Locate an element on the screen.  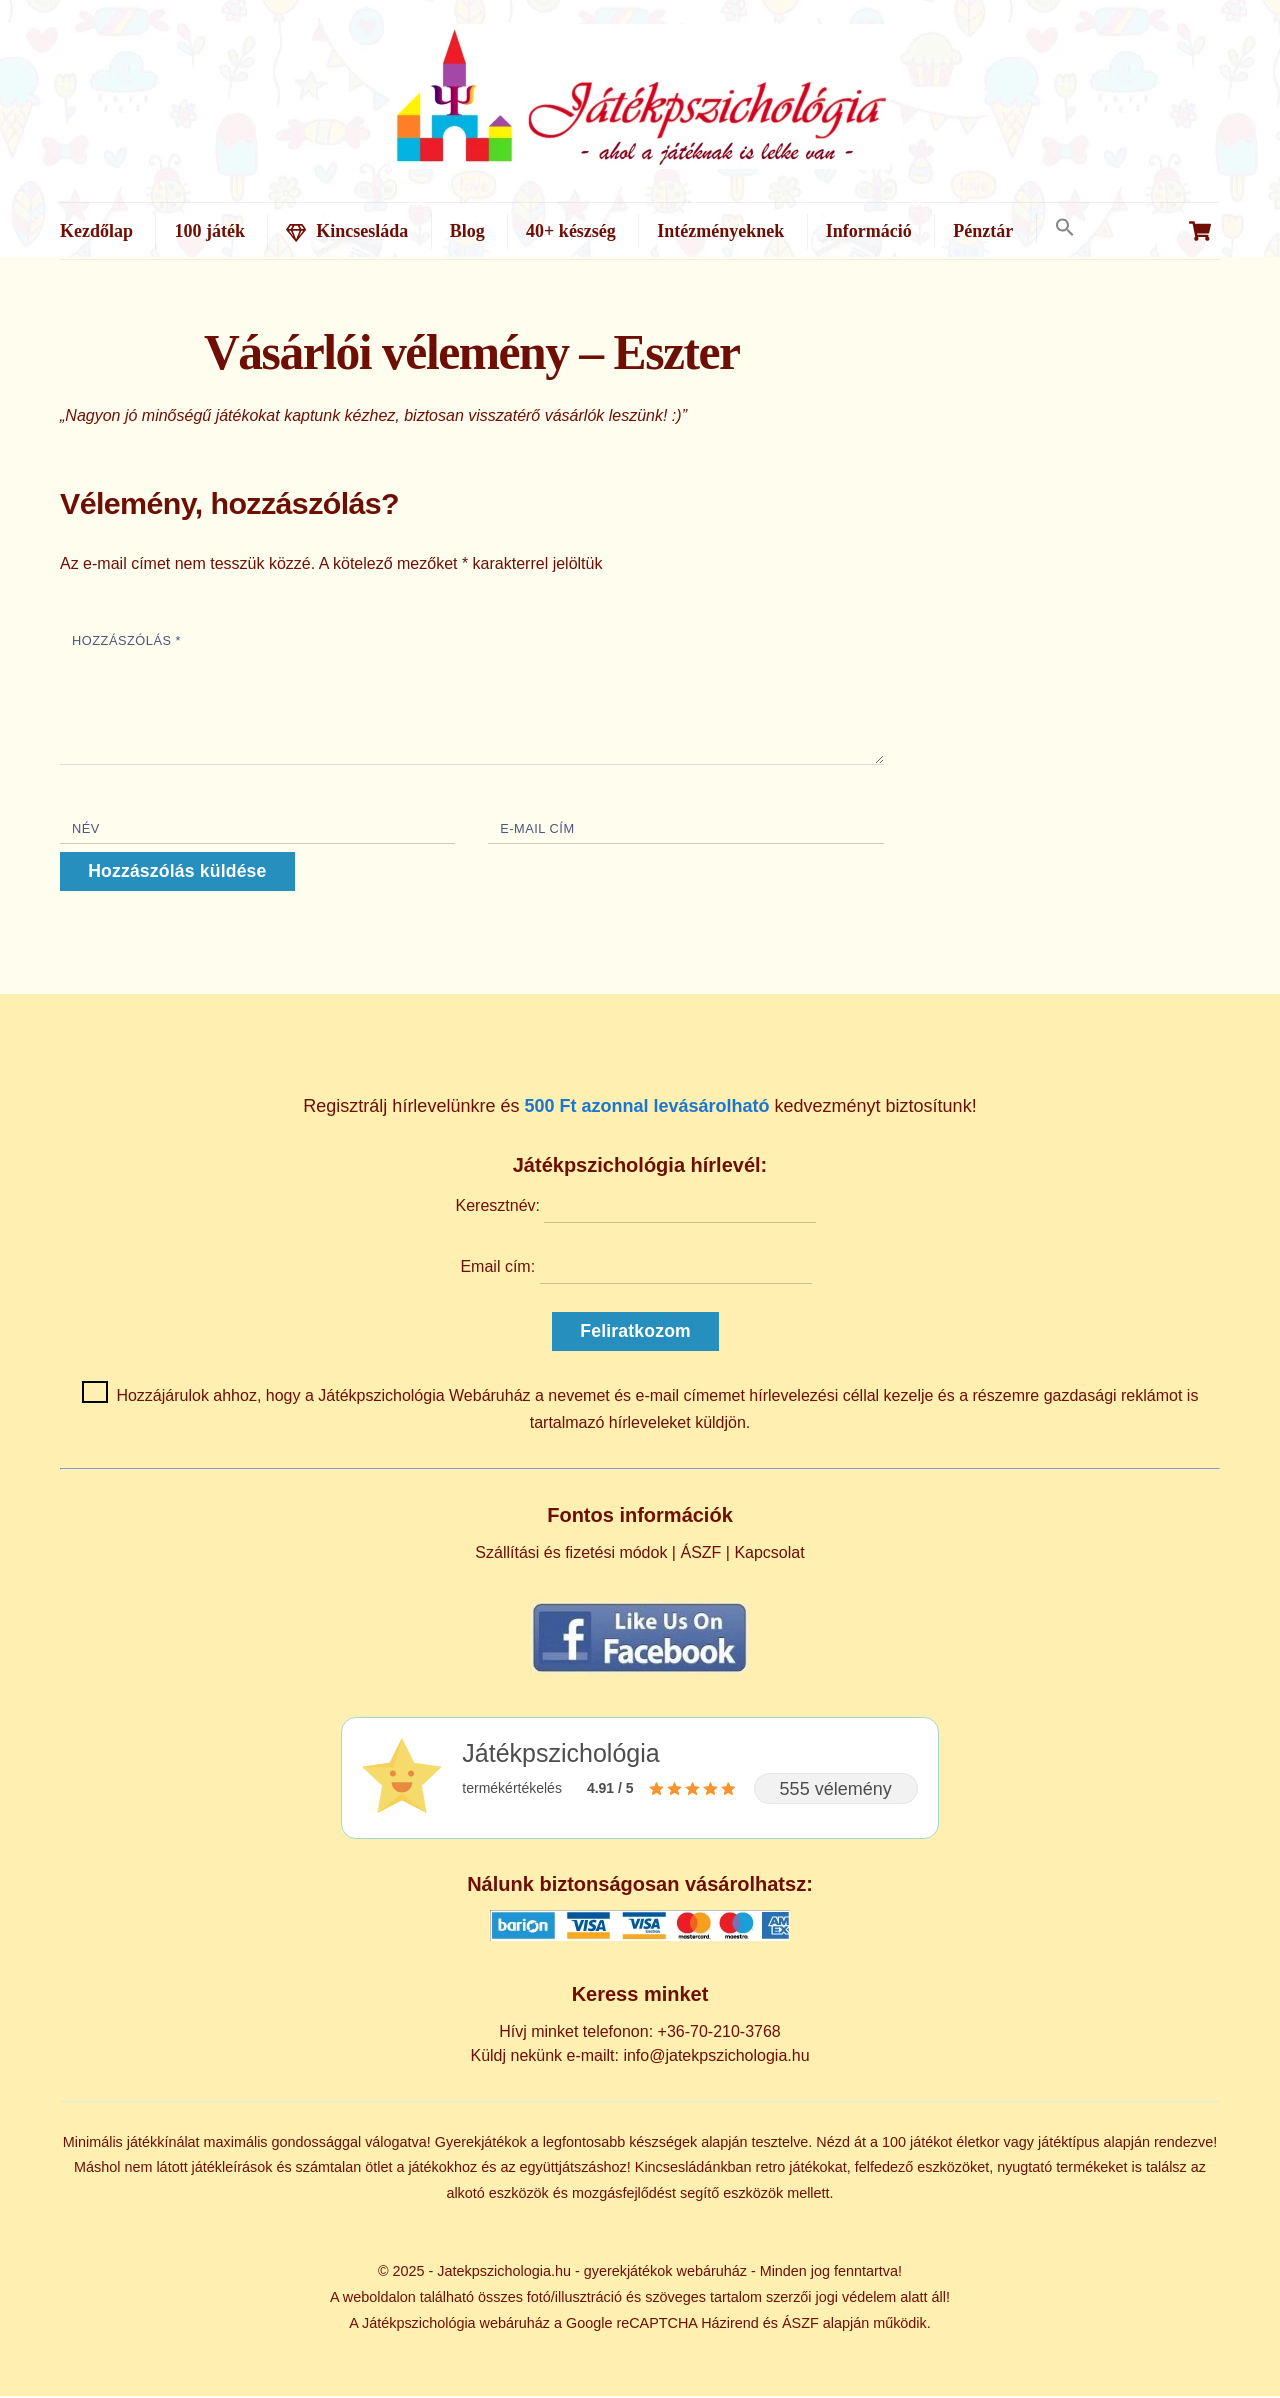
E-mail cím is located at coordinates (537, 830).